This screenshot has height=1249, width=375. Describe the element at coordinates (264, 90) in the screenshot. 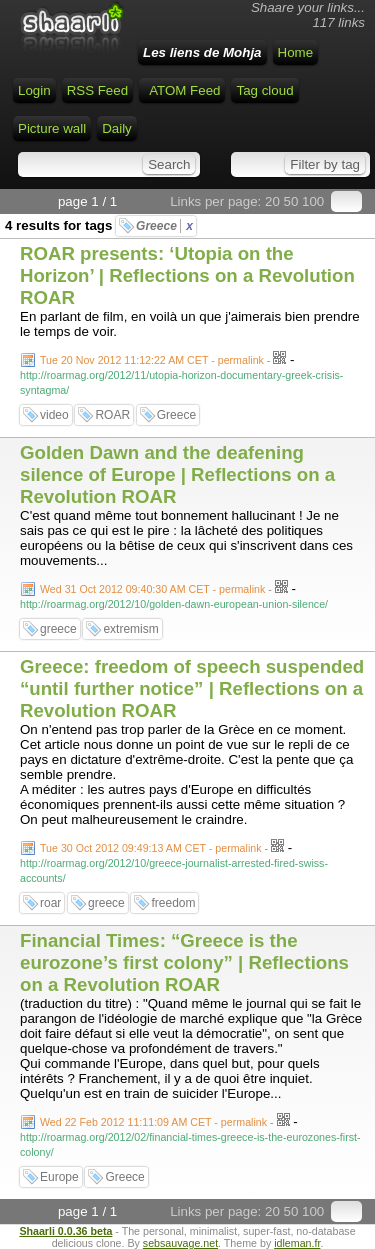

I see `Tag cloud` at that location.